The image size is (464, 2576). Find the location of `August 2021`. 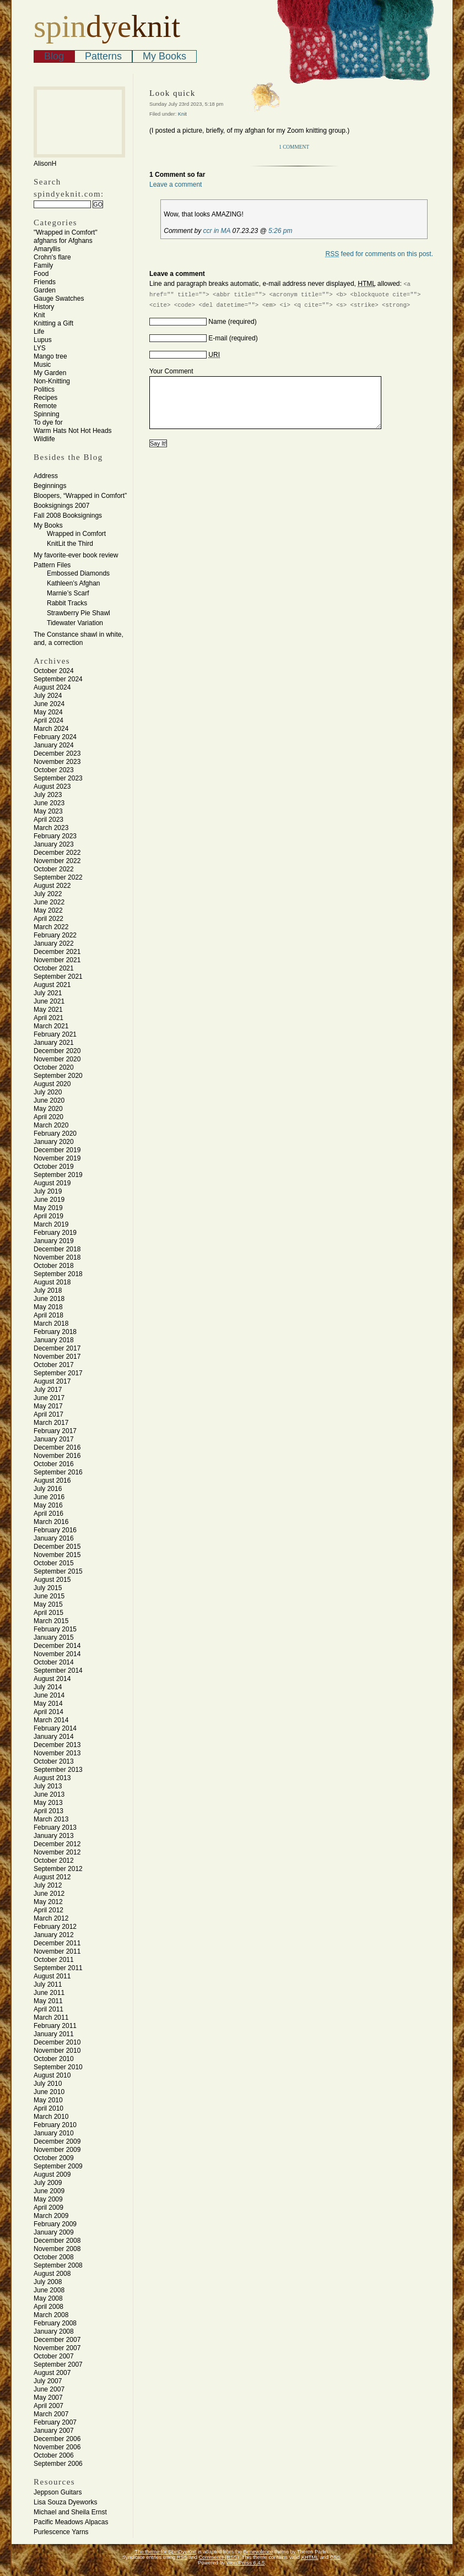

August 2021 is located at coordinates (52, 985).